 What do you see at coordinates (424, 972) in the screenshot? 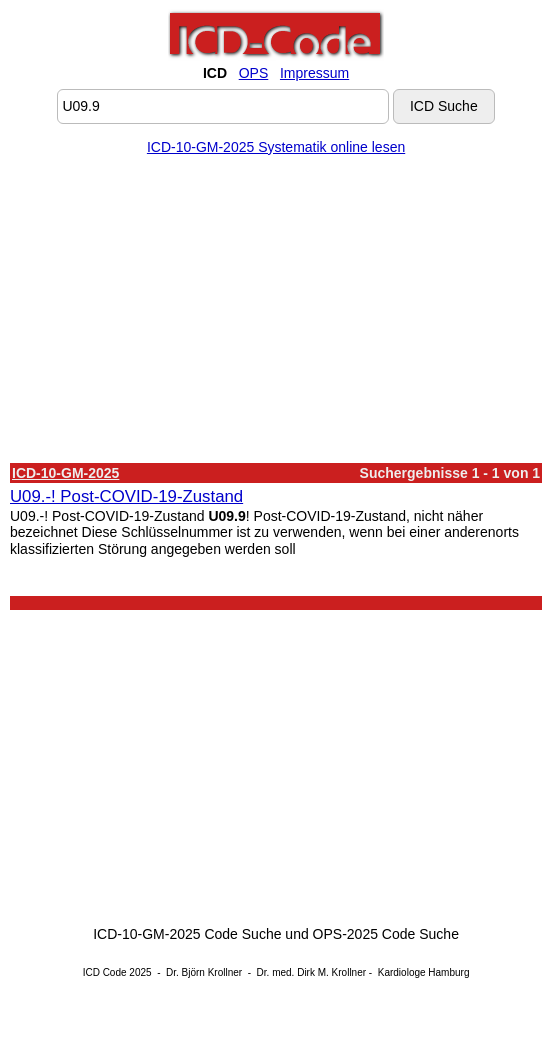
I see `Kardiologe Hamburg` at bounding box center [424, 972].